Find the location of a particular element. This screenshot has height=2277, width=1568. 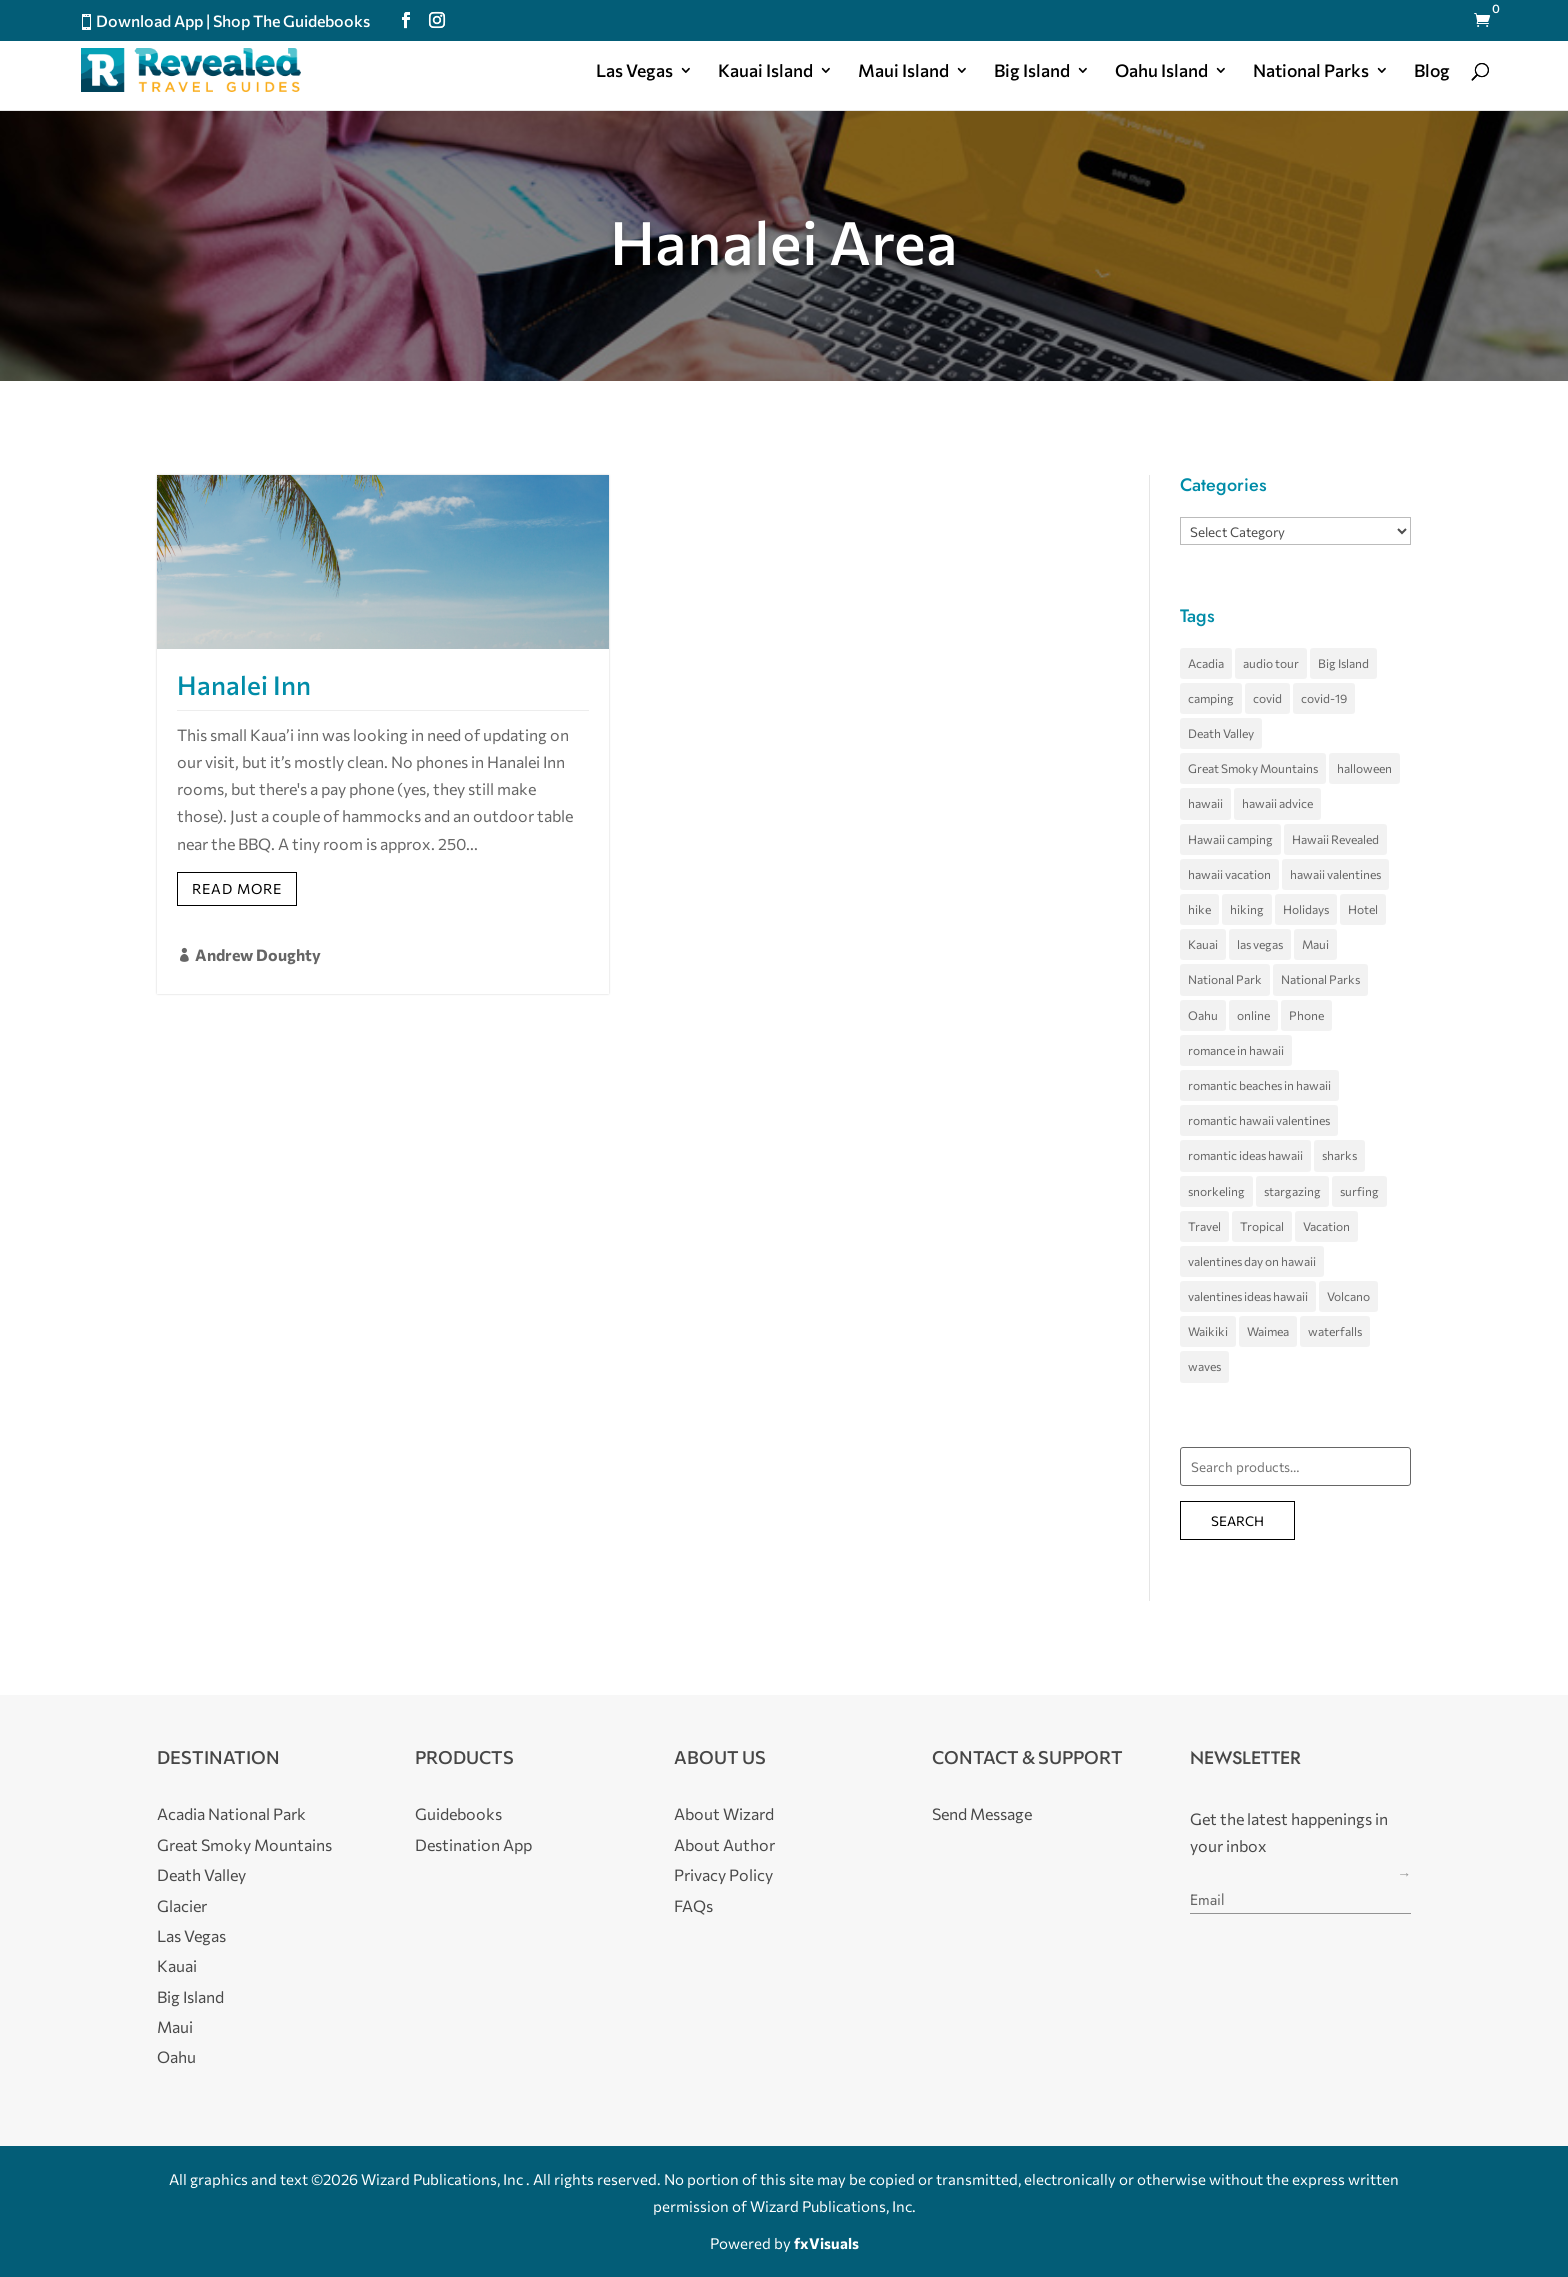

Oahu Island is located at coordinates (1161, 72).